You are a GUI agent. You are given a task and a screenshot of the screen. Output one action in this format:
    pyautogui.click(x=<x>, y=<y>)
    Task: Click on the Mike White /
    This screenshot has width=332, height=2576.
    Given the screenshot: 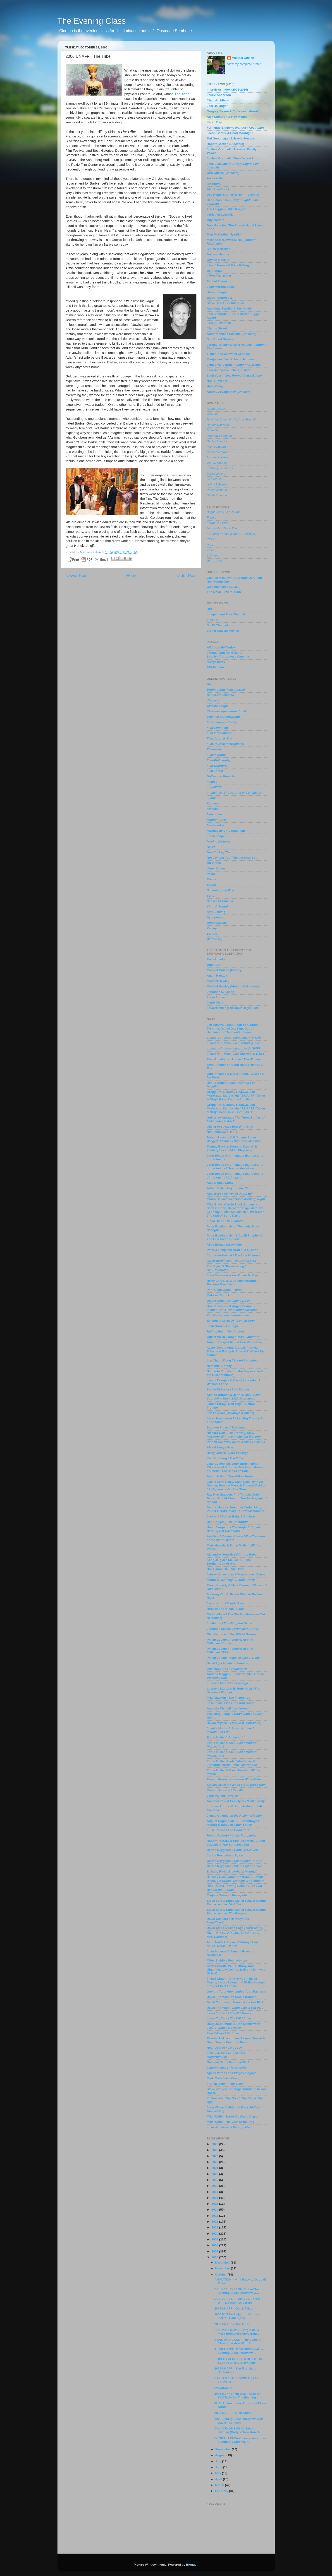 What is the action you would take?
    pyautogui.click(x=233, y=2116)
    